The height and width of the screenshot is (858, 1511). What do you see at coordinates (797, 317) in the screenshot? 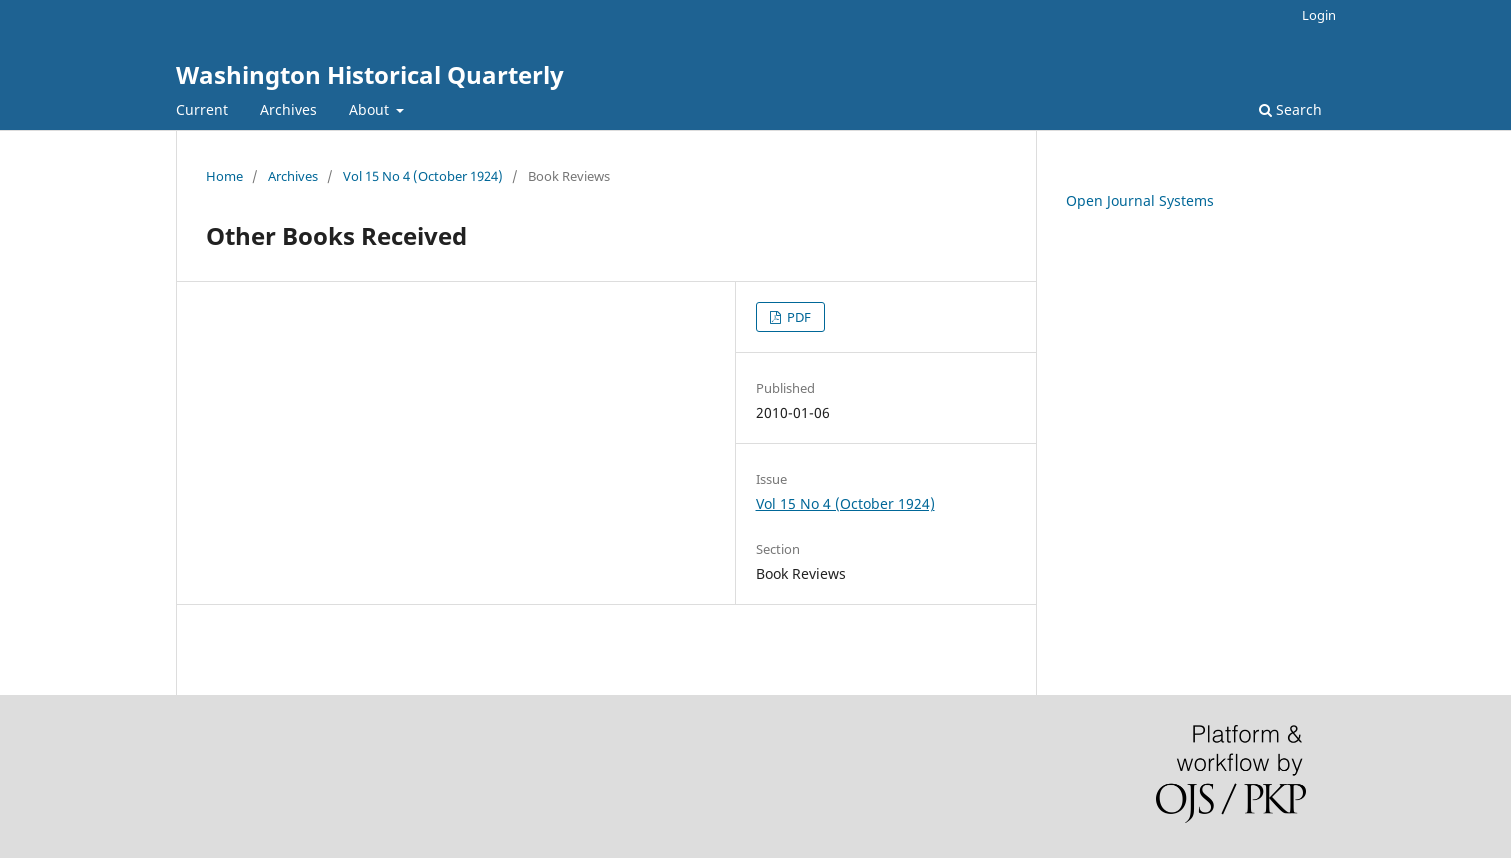
I see `PDF` at bounding box center [797, 317].